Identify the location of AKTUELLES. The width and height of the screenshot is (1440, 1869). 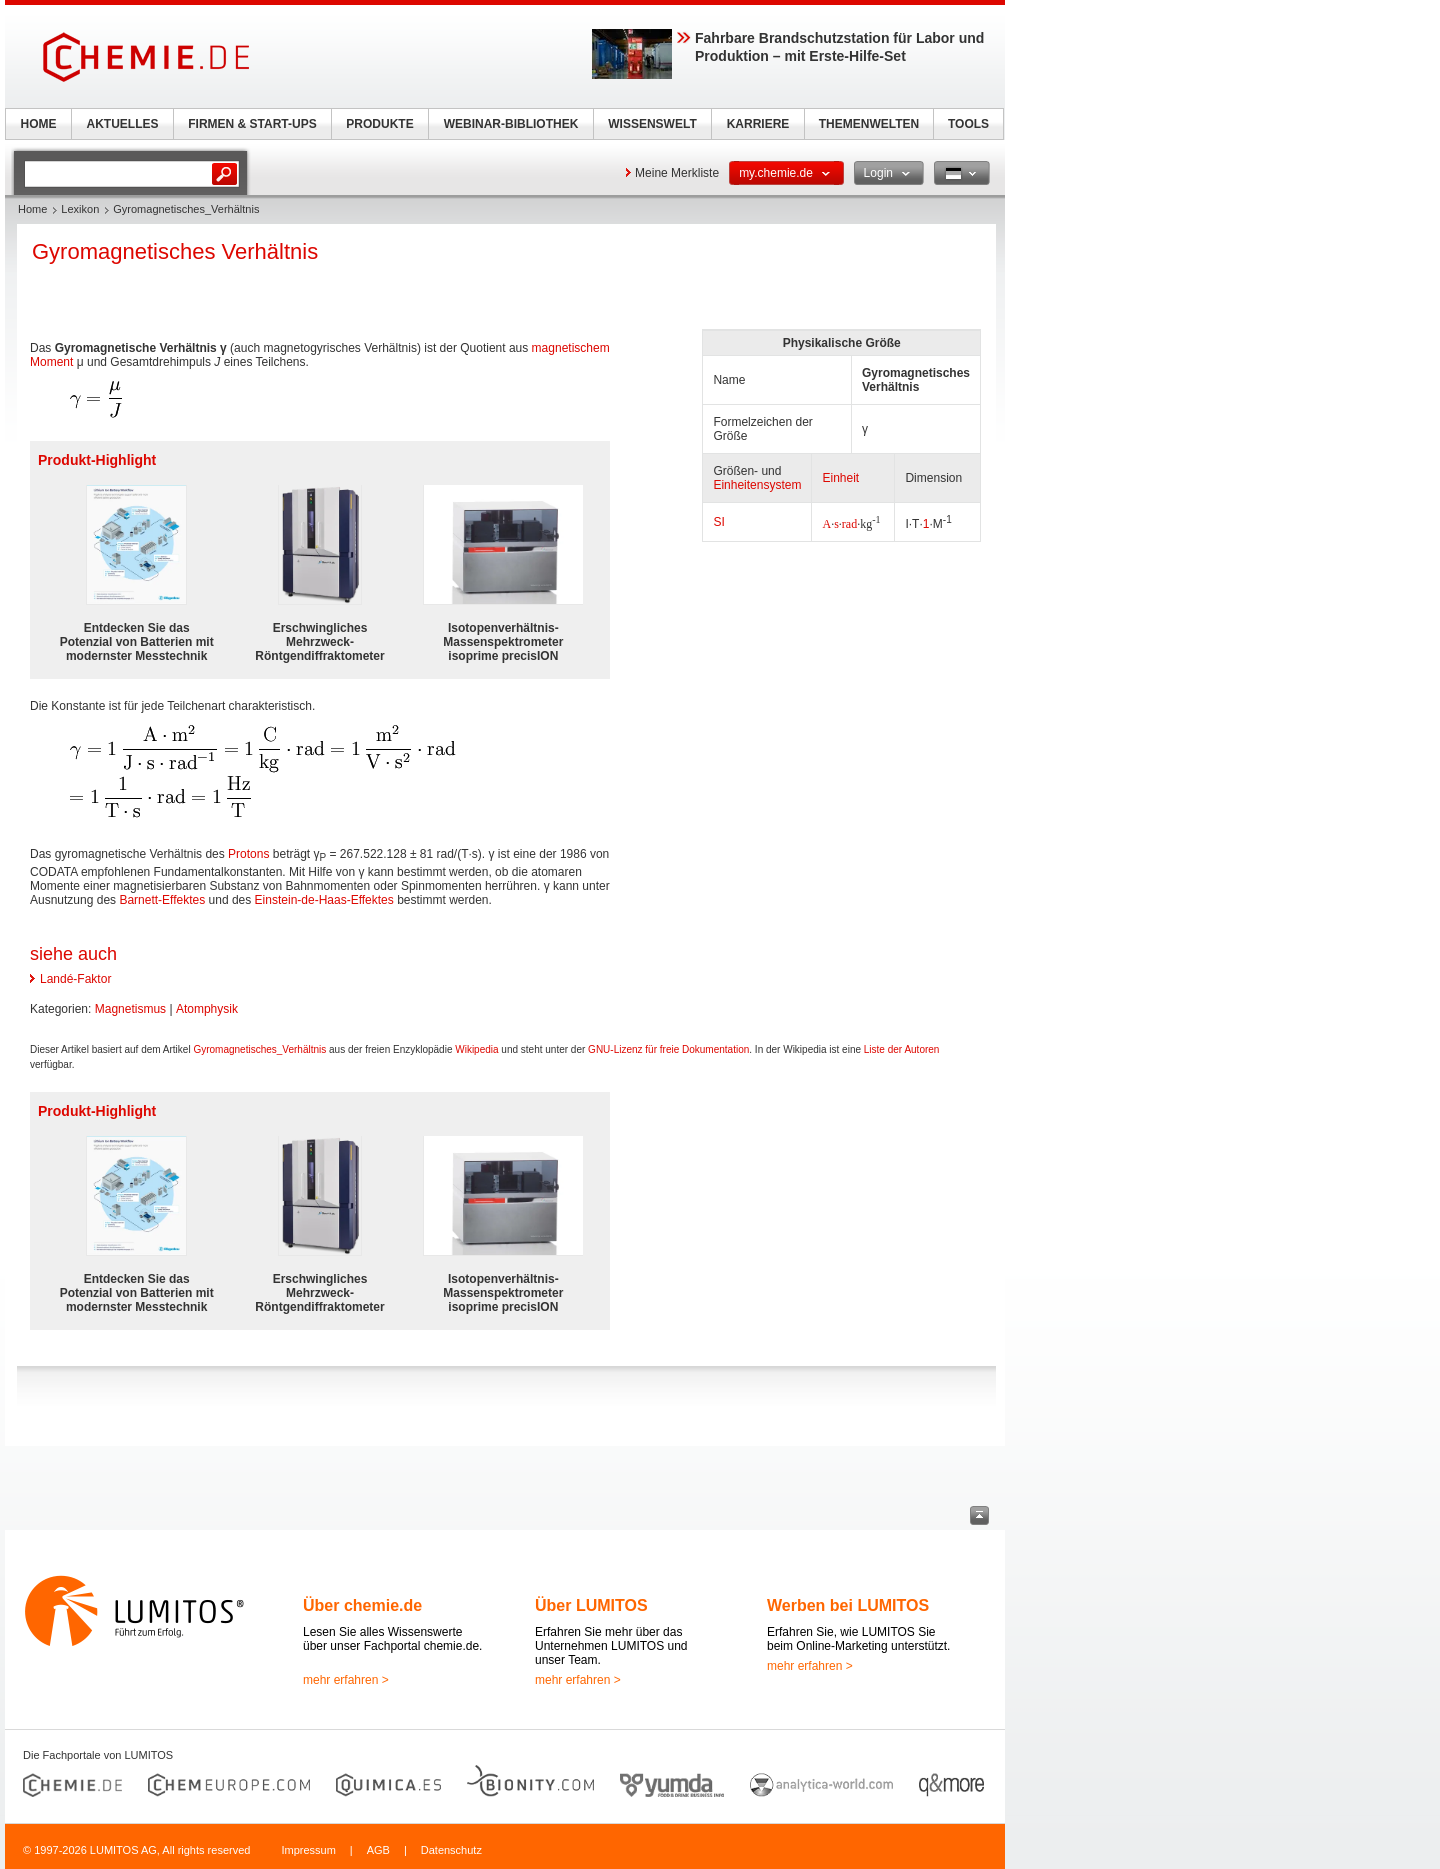
(123, 124).